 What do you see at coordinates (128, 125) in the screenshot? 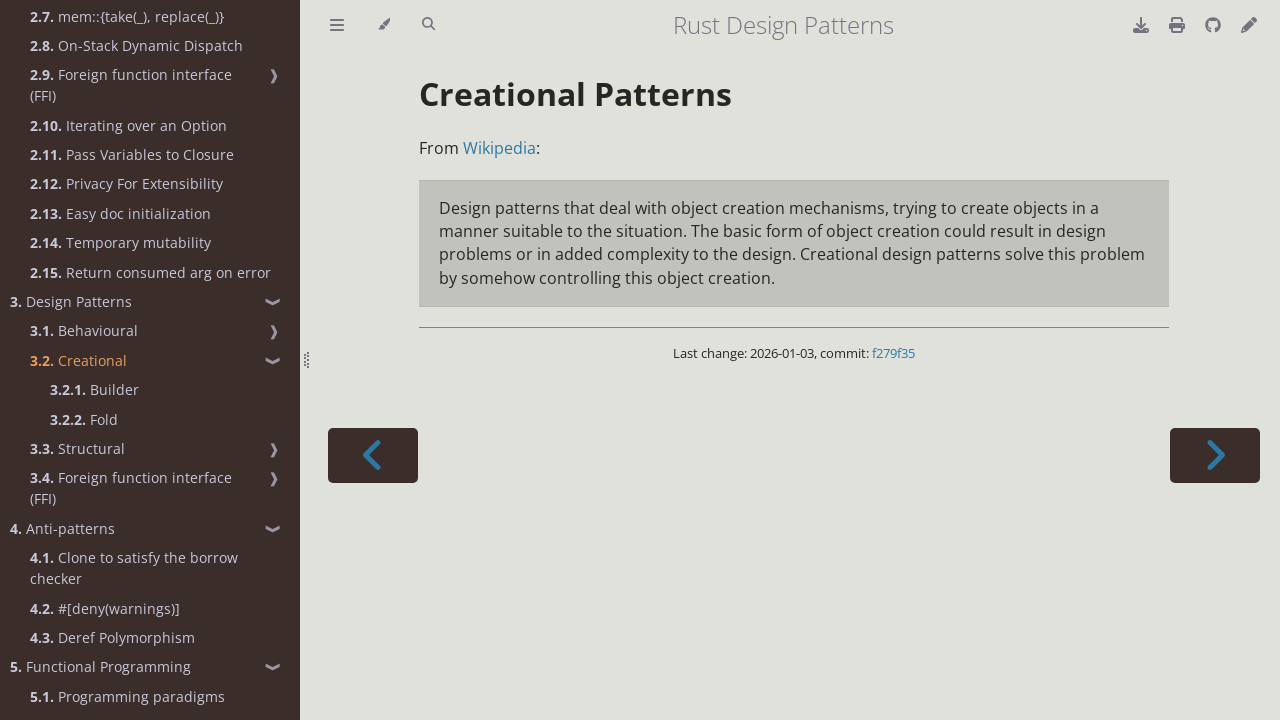
I see `Iterating over an Option` at bounding box center [128, 125].